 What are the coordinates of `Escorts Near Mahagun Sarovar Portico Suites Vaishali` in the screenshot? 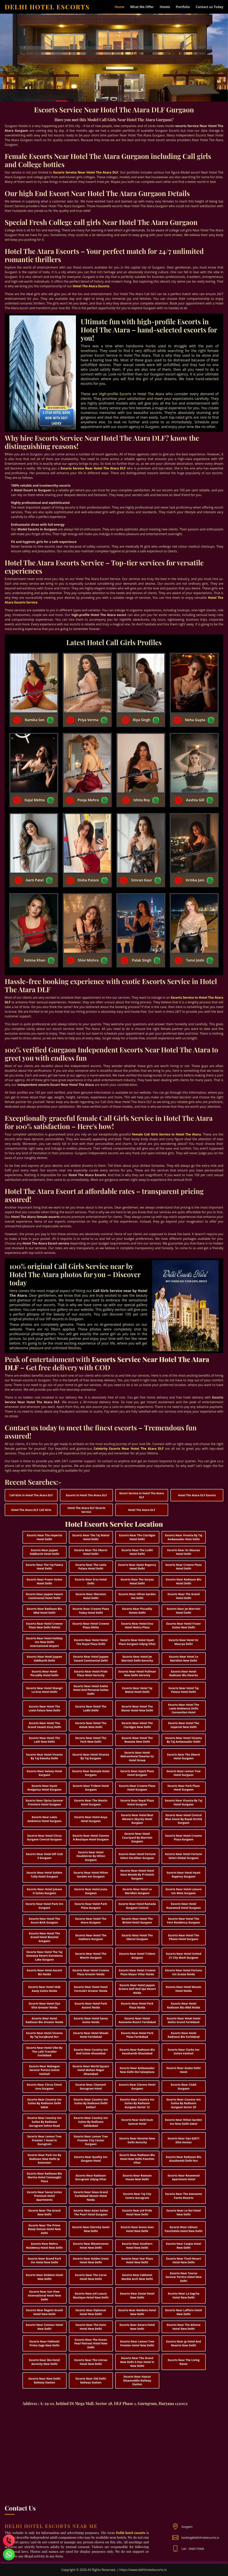 It's located at (44, 2070).